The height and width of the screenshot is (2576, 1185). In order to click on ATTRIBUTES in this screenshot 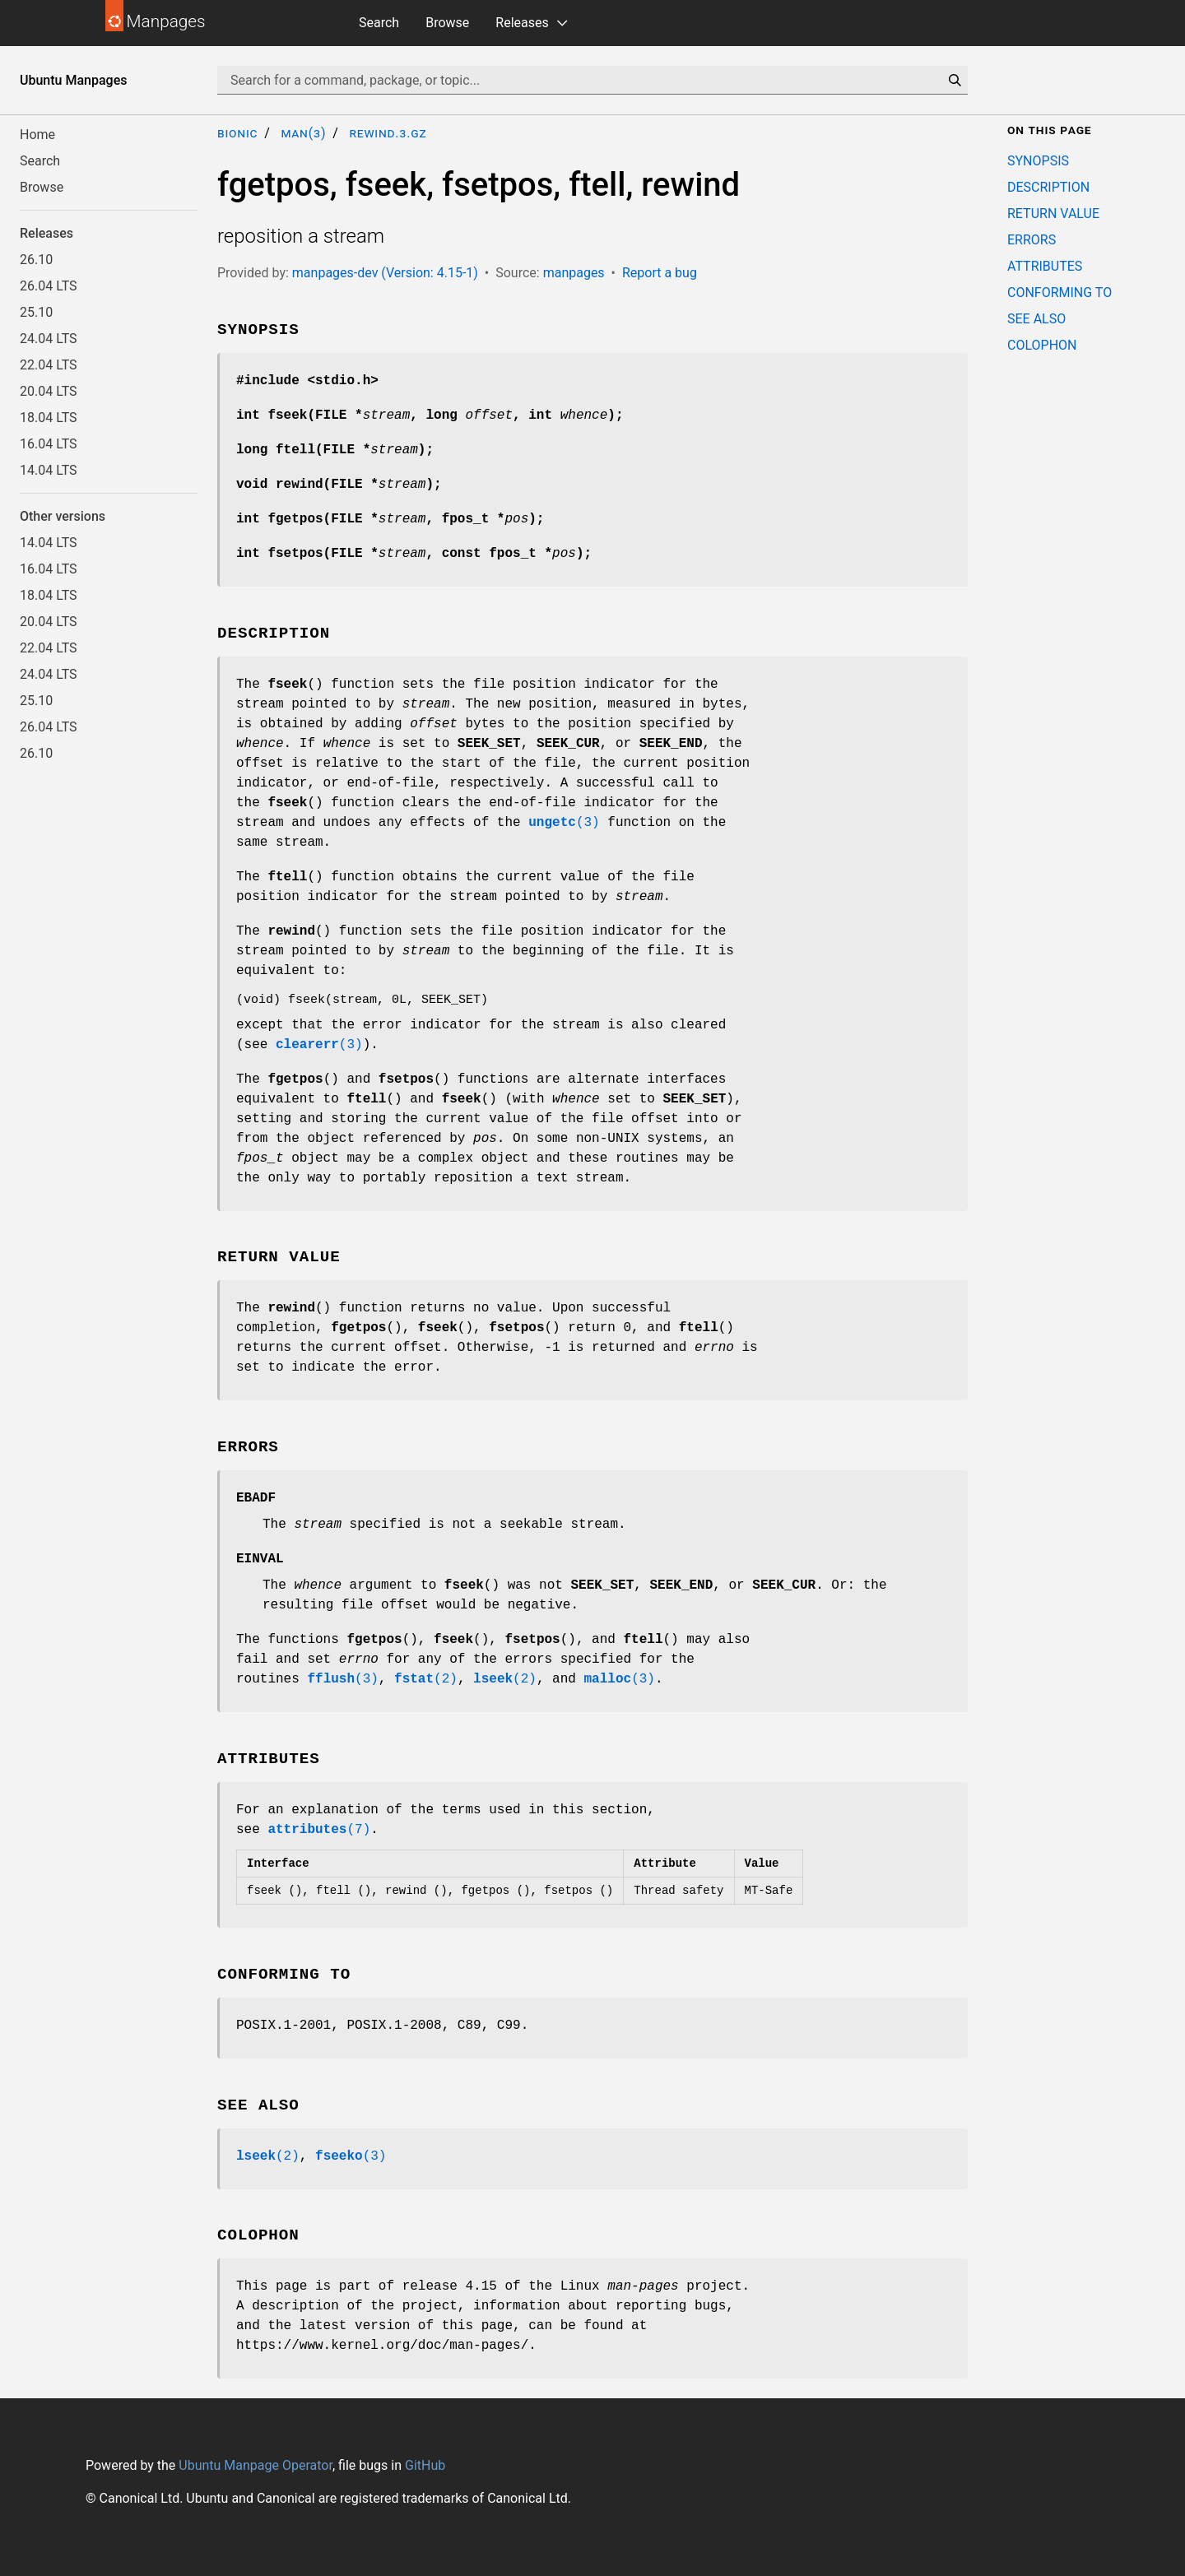, I will do `click(1044, 266)`.